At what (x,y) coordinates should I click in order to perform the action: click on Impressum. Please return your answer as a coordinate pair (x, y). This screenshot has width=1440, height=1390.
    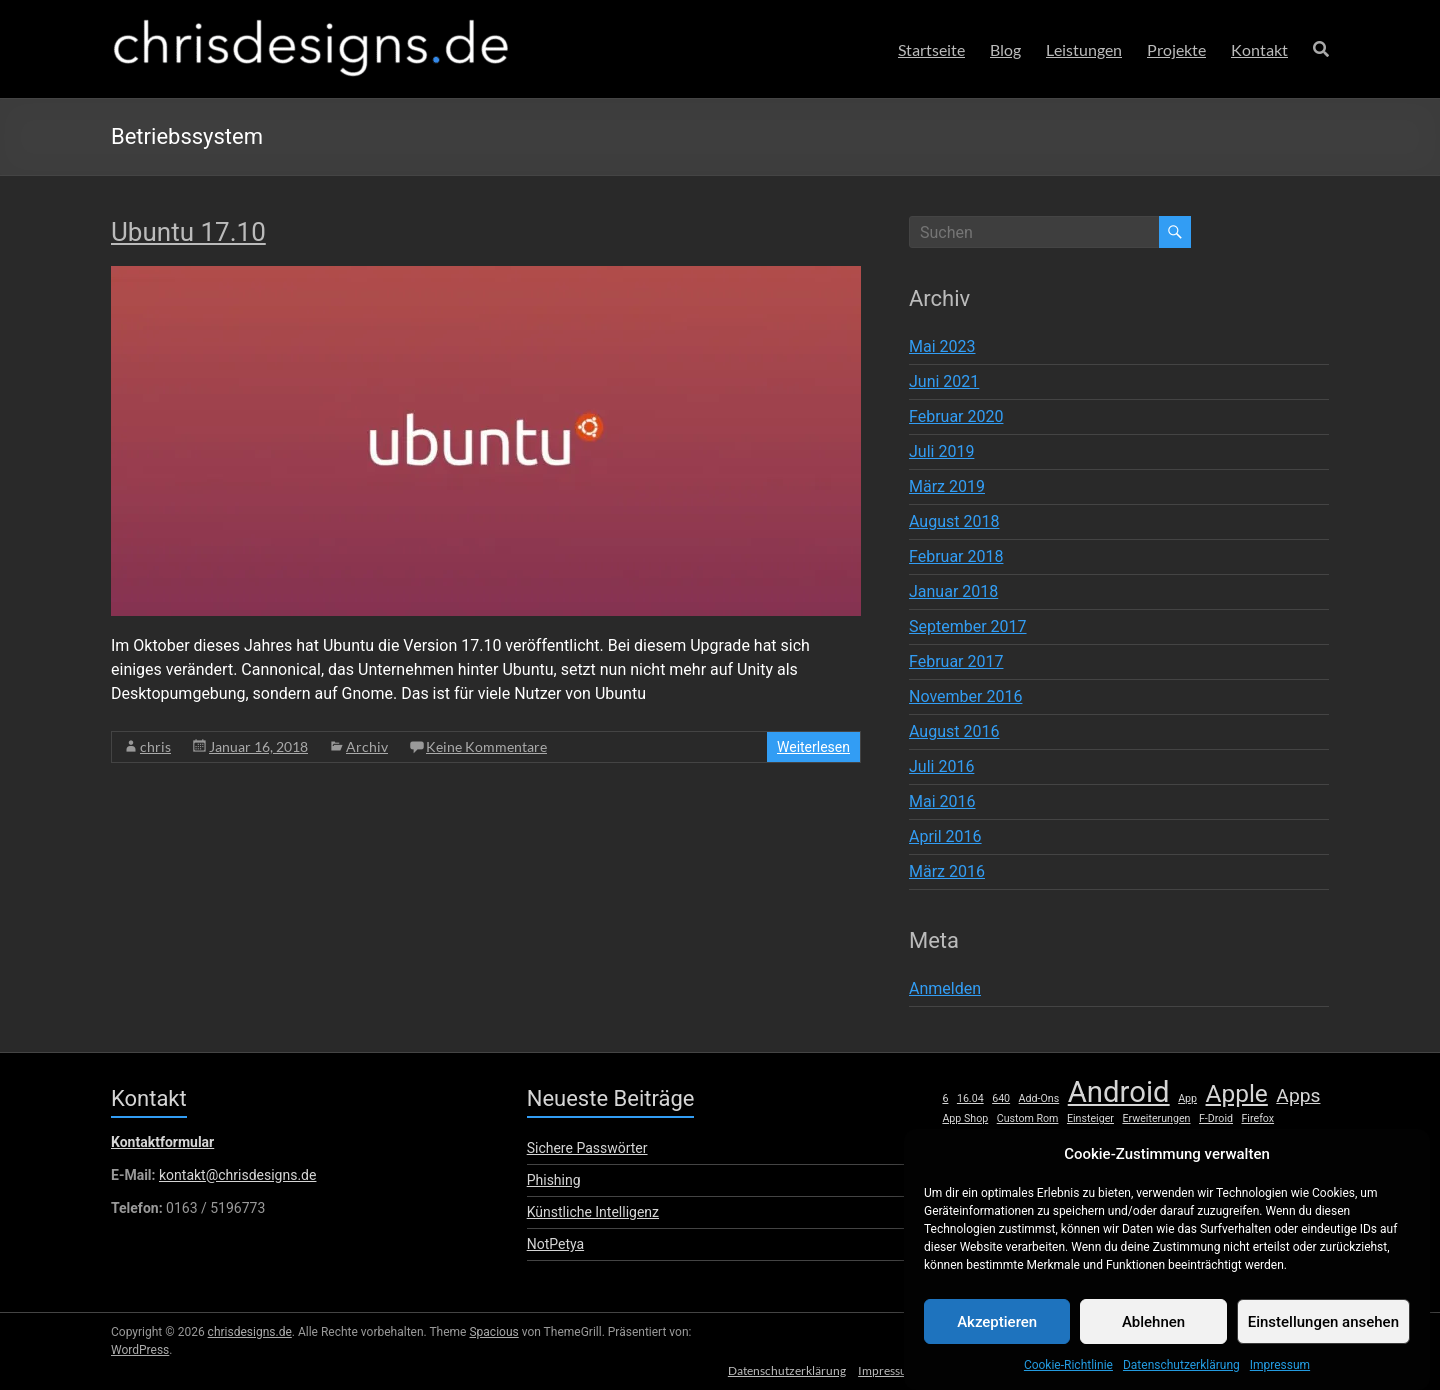
    Looking at the image, I should click on (1280, 1379).